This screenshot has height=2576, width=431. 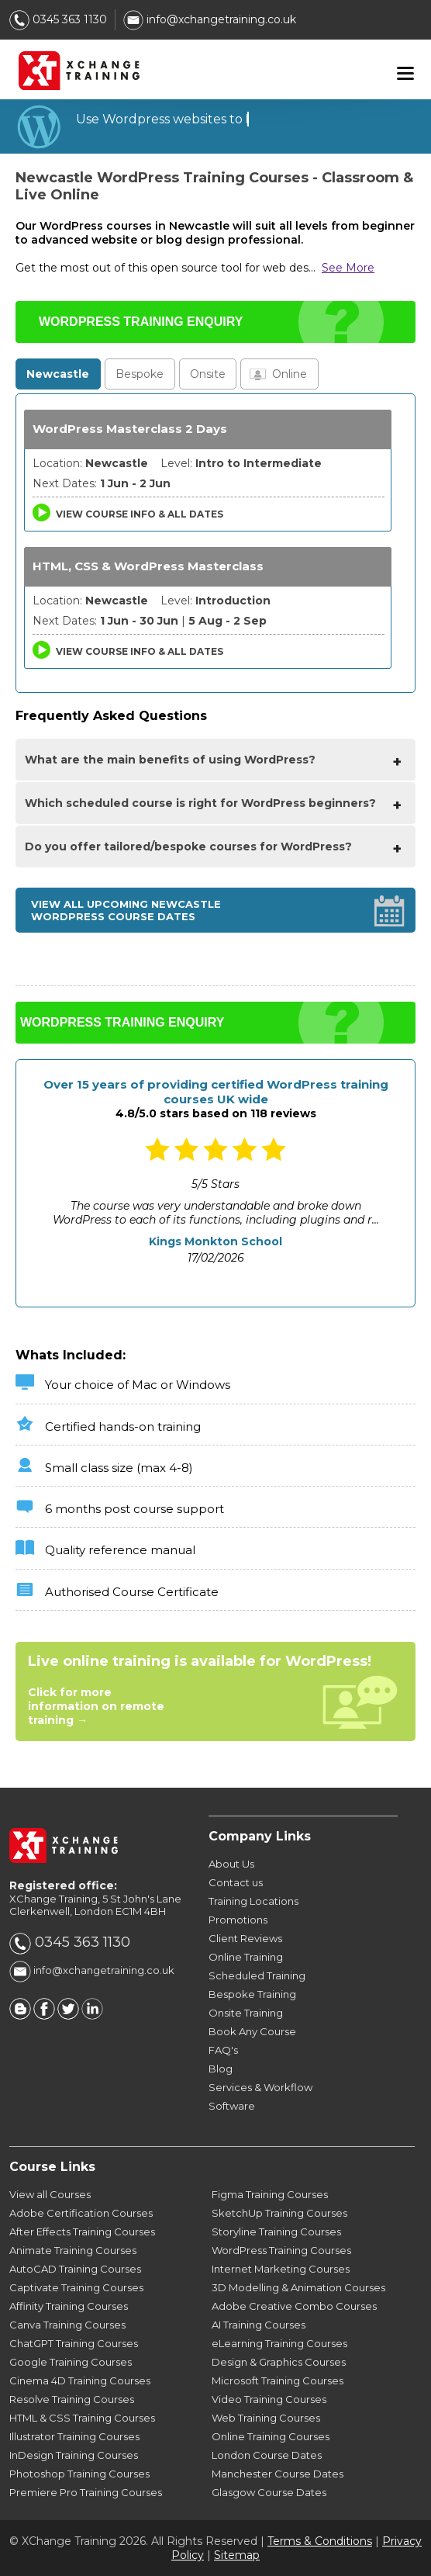 I want to click on Photoshop Training Courses, so click(x=79, y=2473).